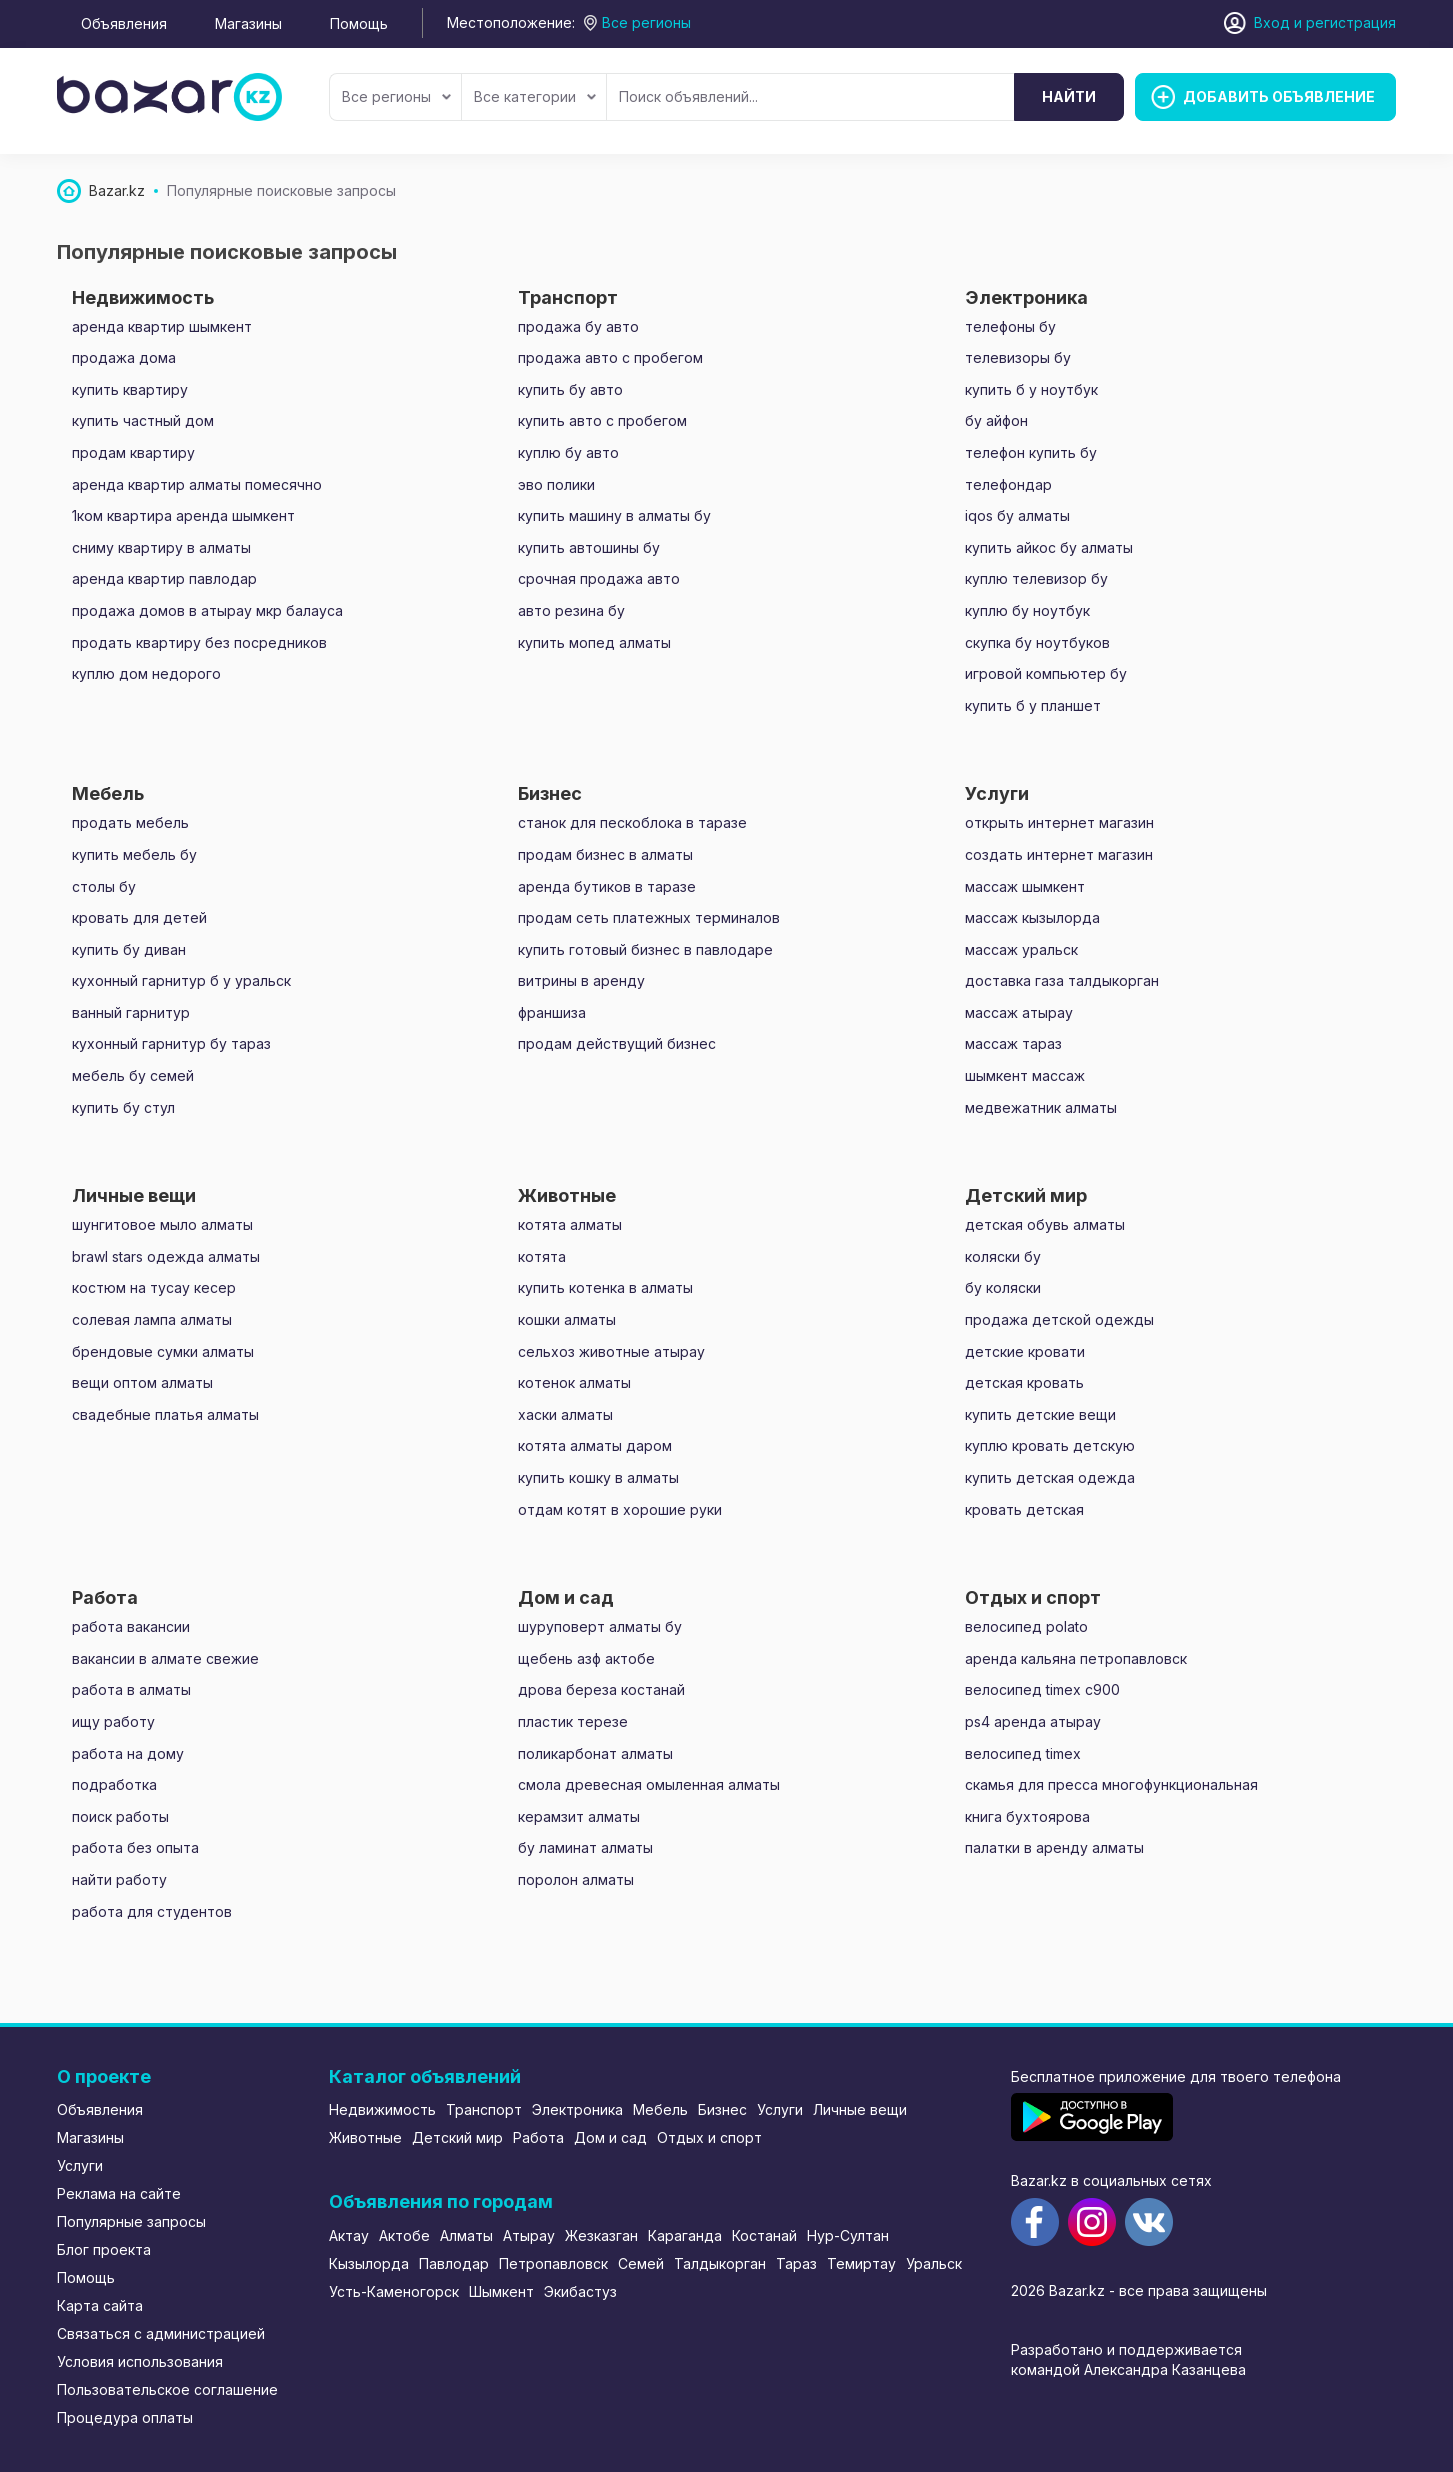  Describe the element at coordinates (131, 1012) in the screenshot. I see `ванный гарнитур` at that location.